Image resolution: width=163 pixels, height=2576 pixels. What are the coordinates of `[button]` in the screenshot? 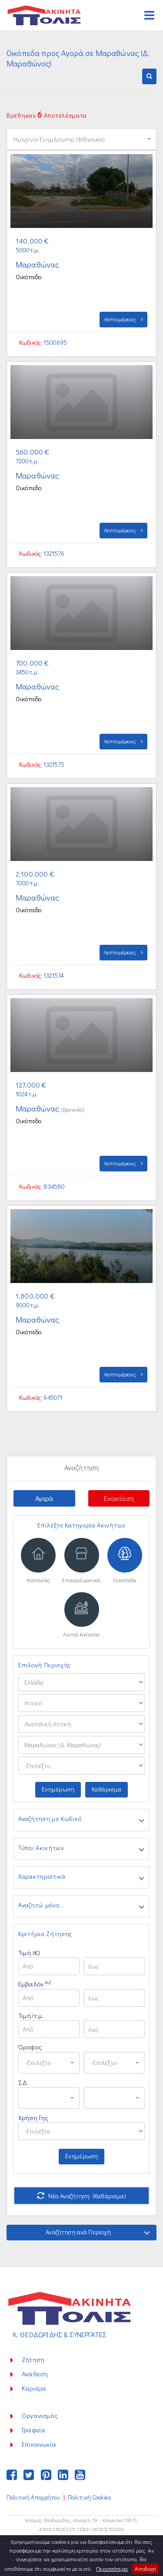 It's located at (149, 76).